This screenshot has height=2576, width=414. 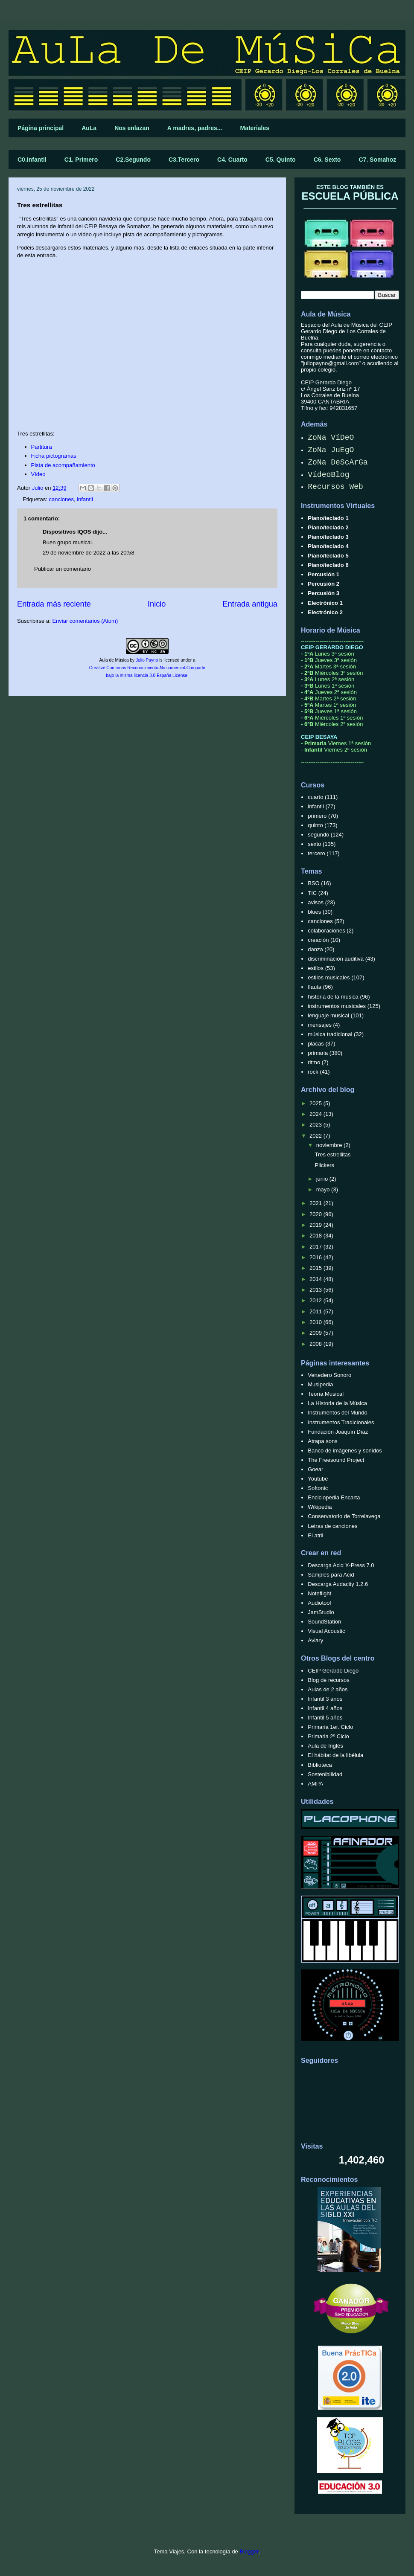 I want to click on flauta, so click(x=314, y=987).